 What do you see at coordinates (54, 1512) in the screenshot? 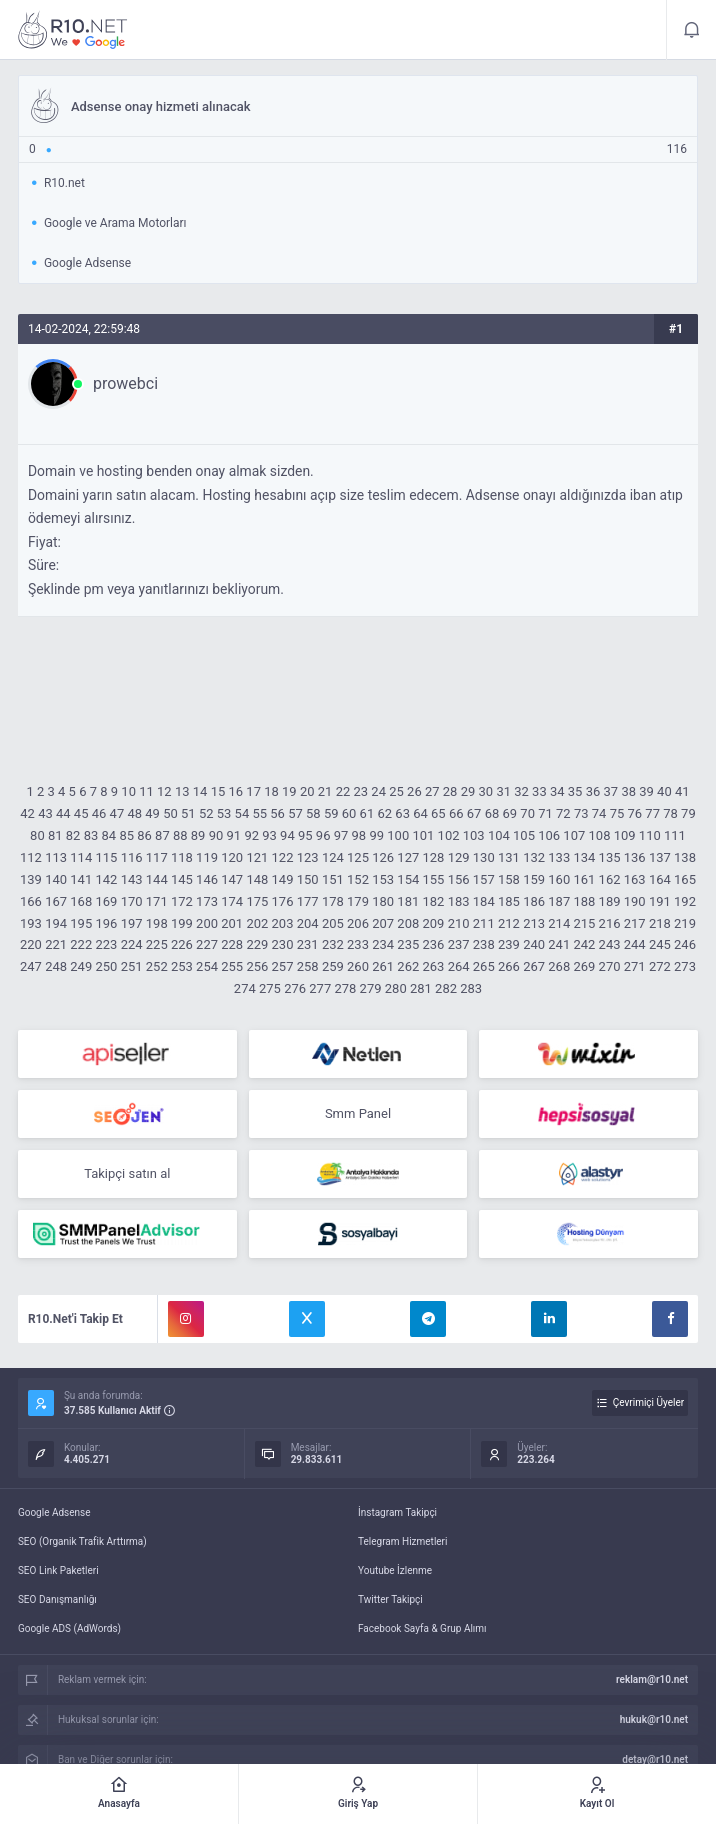
I see `Google Adsense` at bounding box center [54, 1512].